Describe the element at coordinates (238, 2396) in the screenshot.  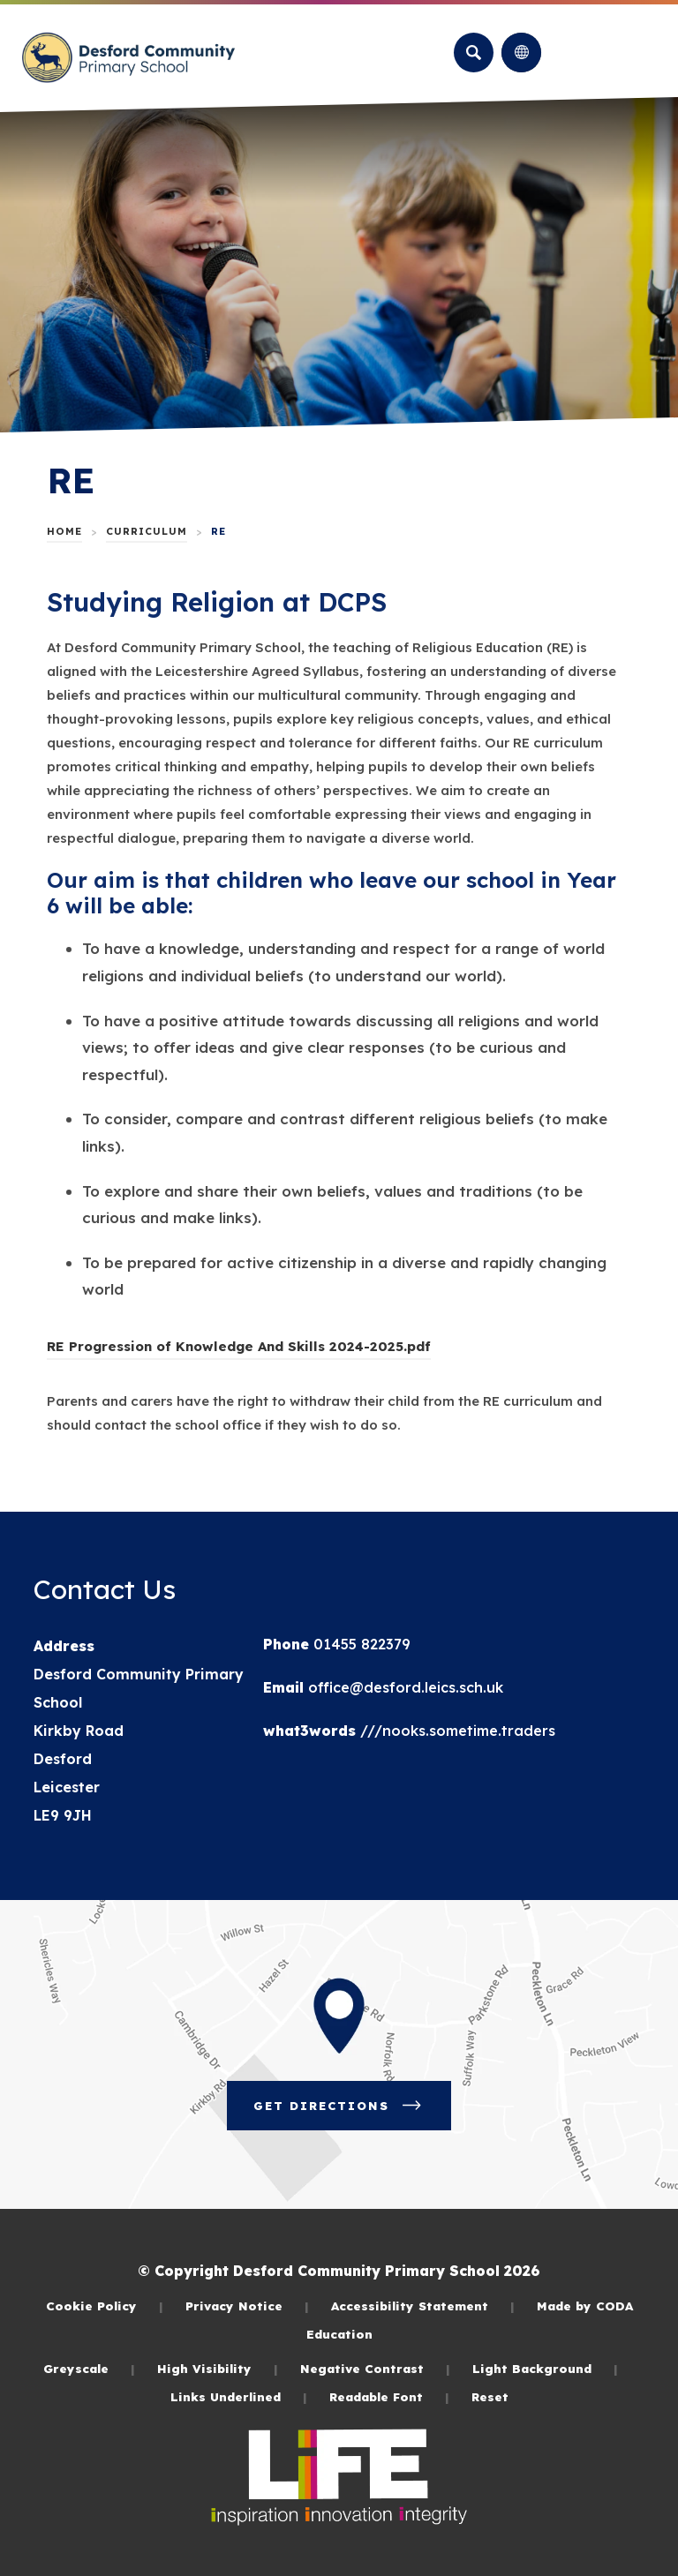
I see `Links Underlined` at that location.